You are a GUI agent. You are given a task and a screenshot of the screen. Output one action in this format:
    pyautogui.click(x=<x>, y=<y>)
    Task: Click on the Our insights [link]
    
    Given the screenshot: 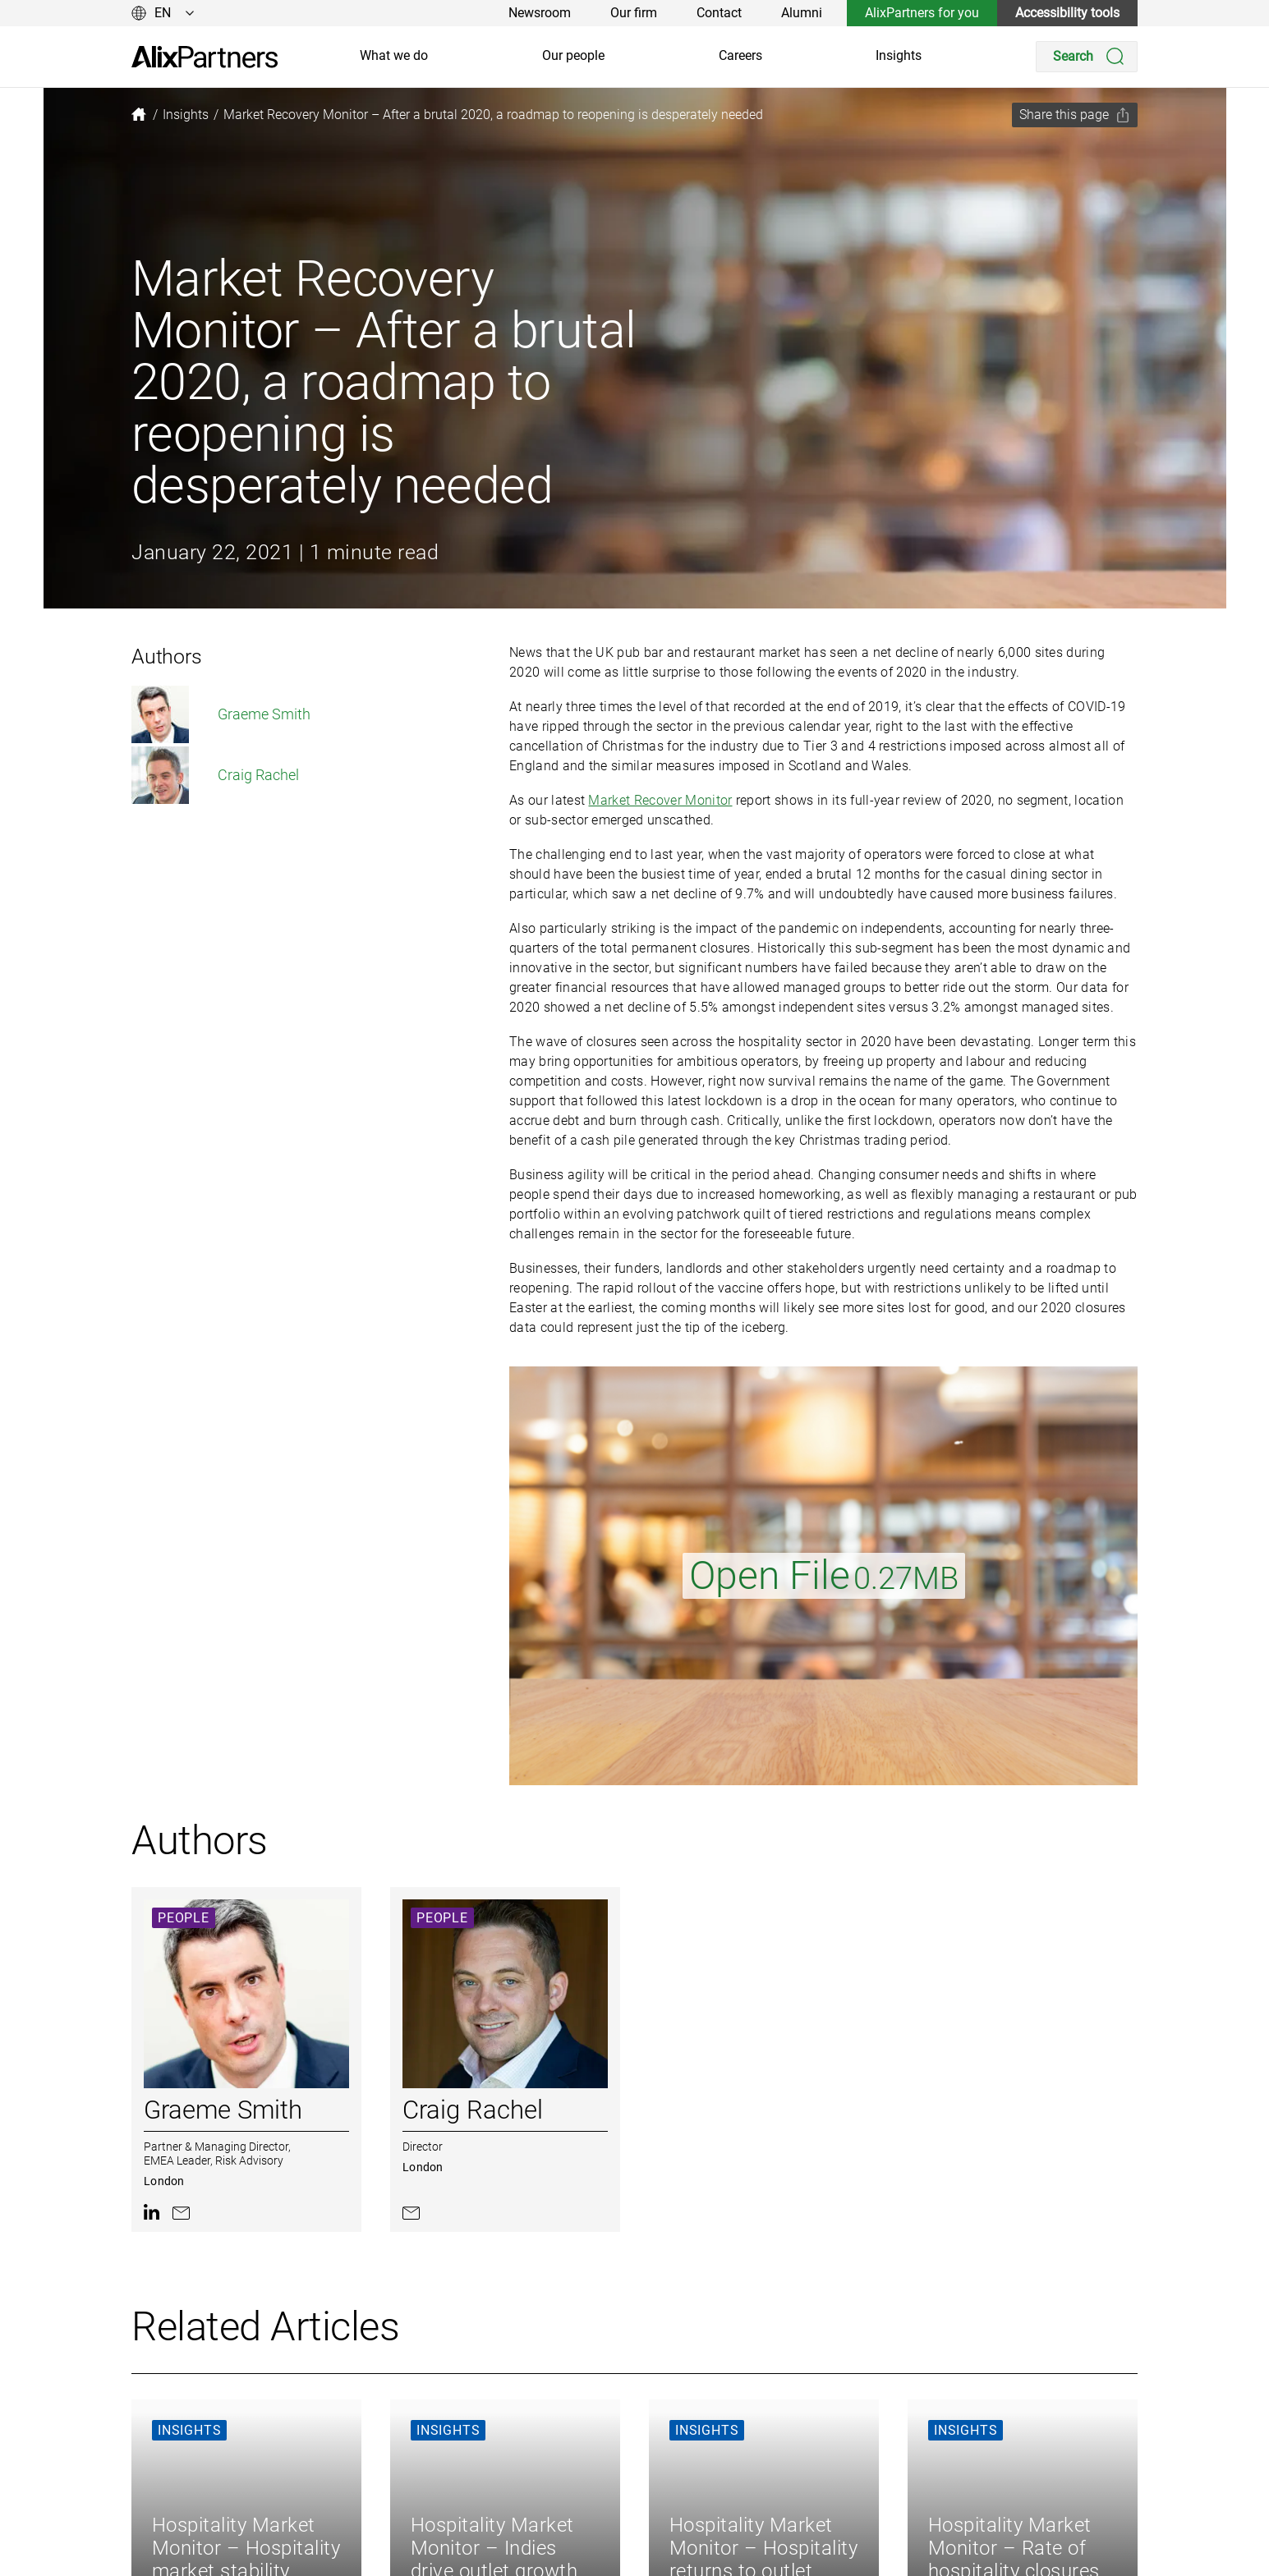 What is the action you would take?
    pyautogui.click(x=594, y=2483)
    